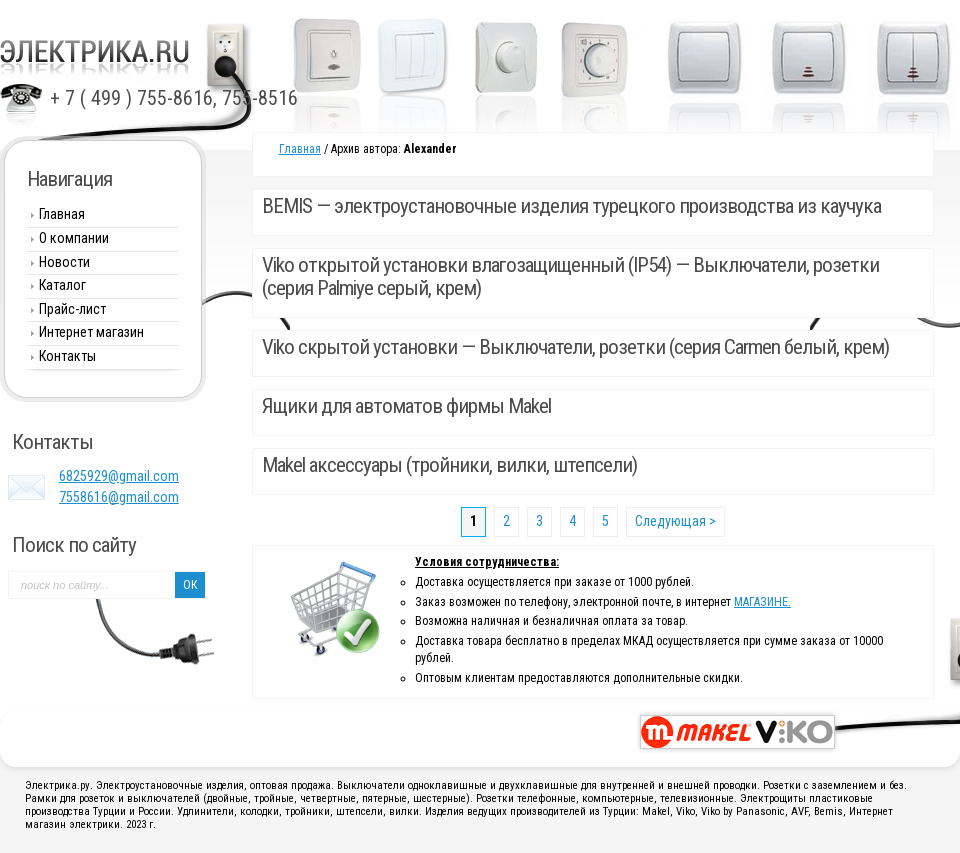 This screenshot has width=960, height=853. Describe the element at coordinates (675, 521) in the screenshot. I see `Следующая >` at that location.